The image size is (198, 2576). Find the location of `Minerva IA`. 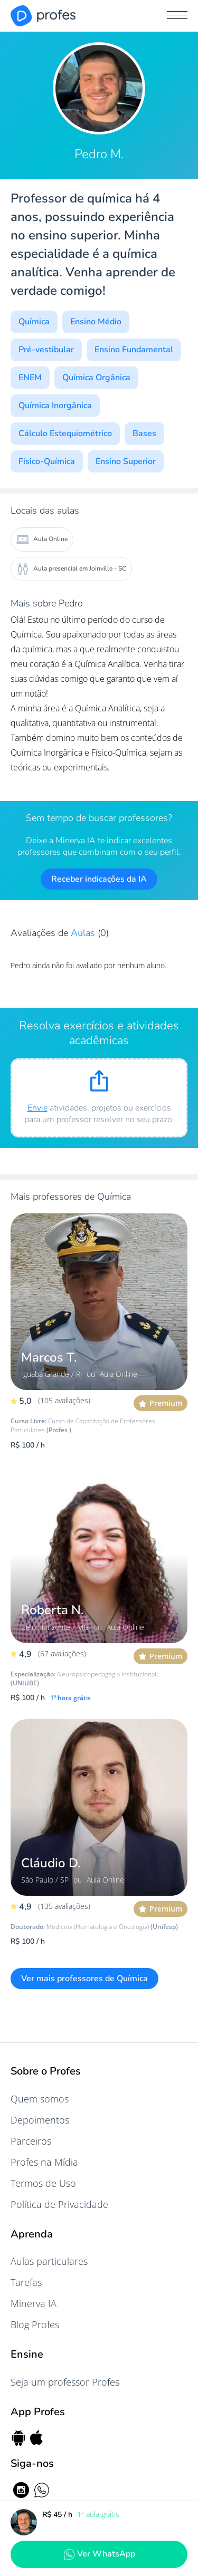

Minerva IA is located at coordinates (33, 2303).